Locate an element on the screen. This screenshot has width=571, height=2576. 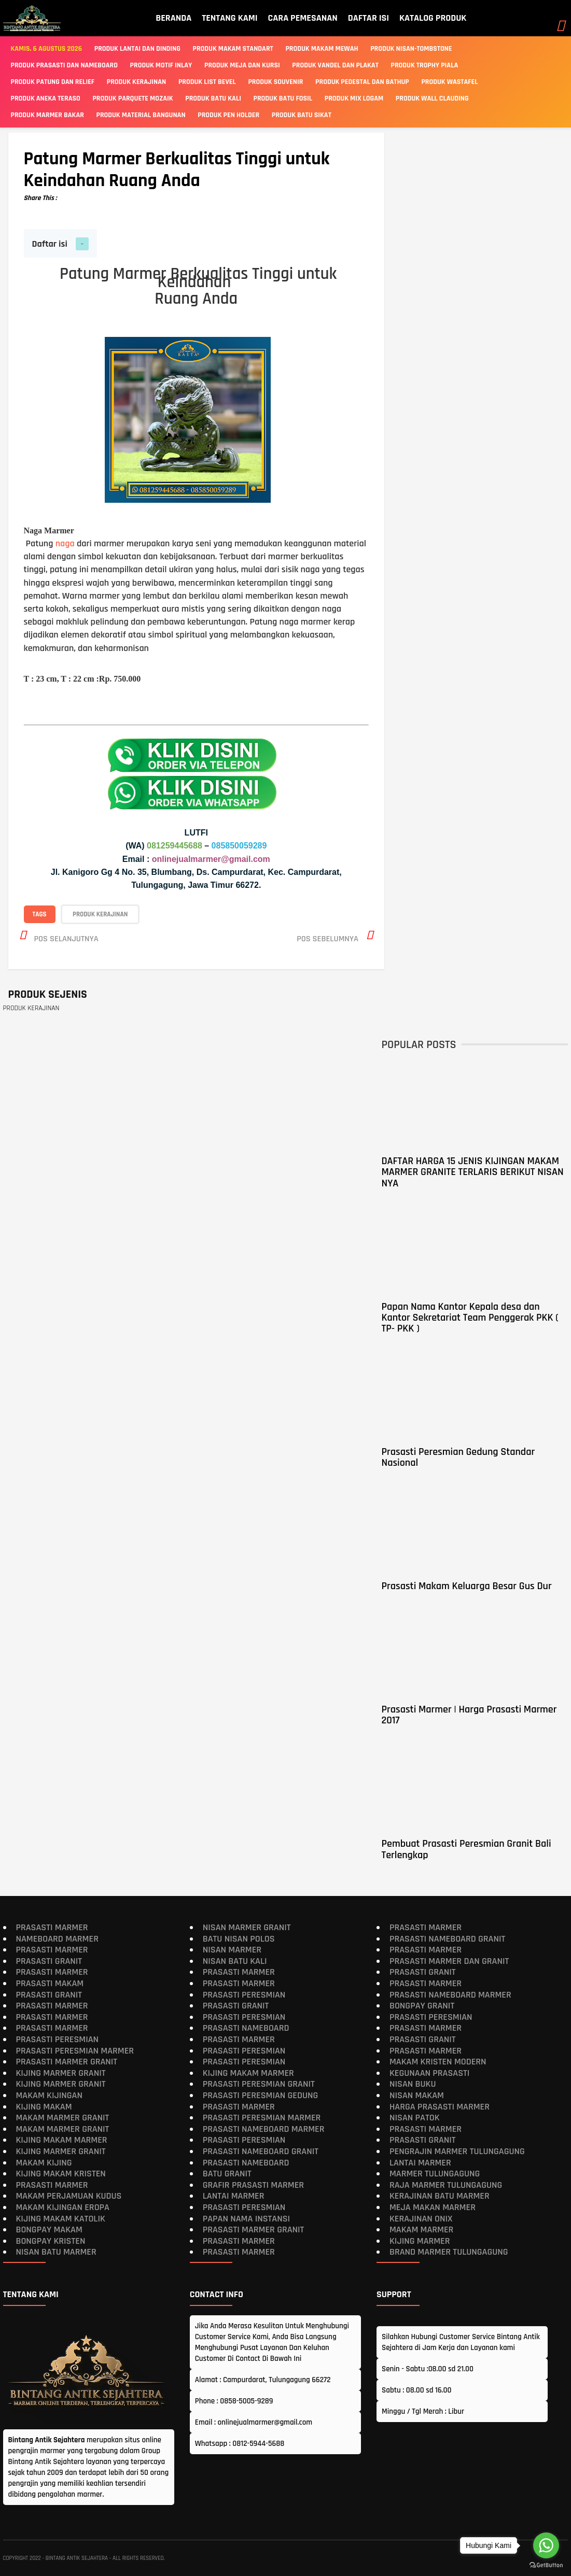
Makam Kijing is located at coordinates (44, 2162).